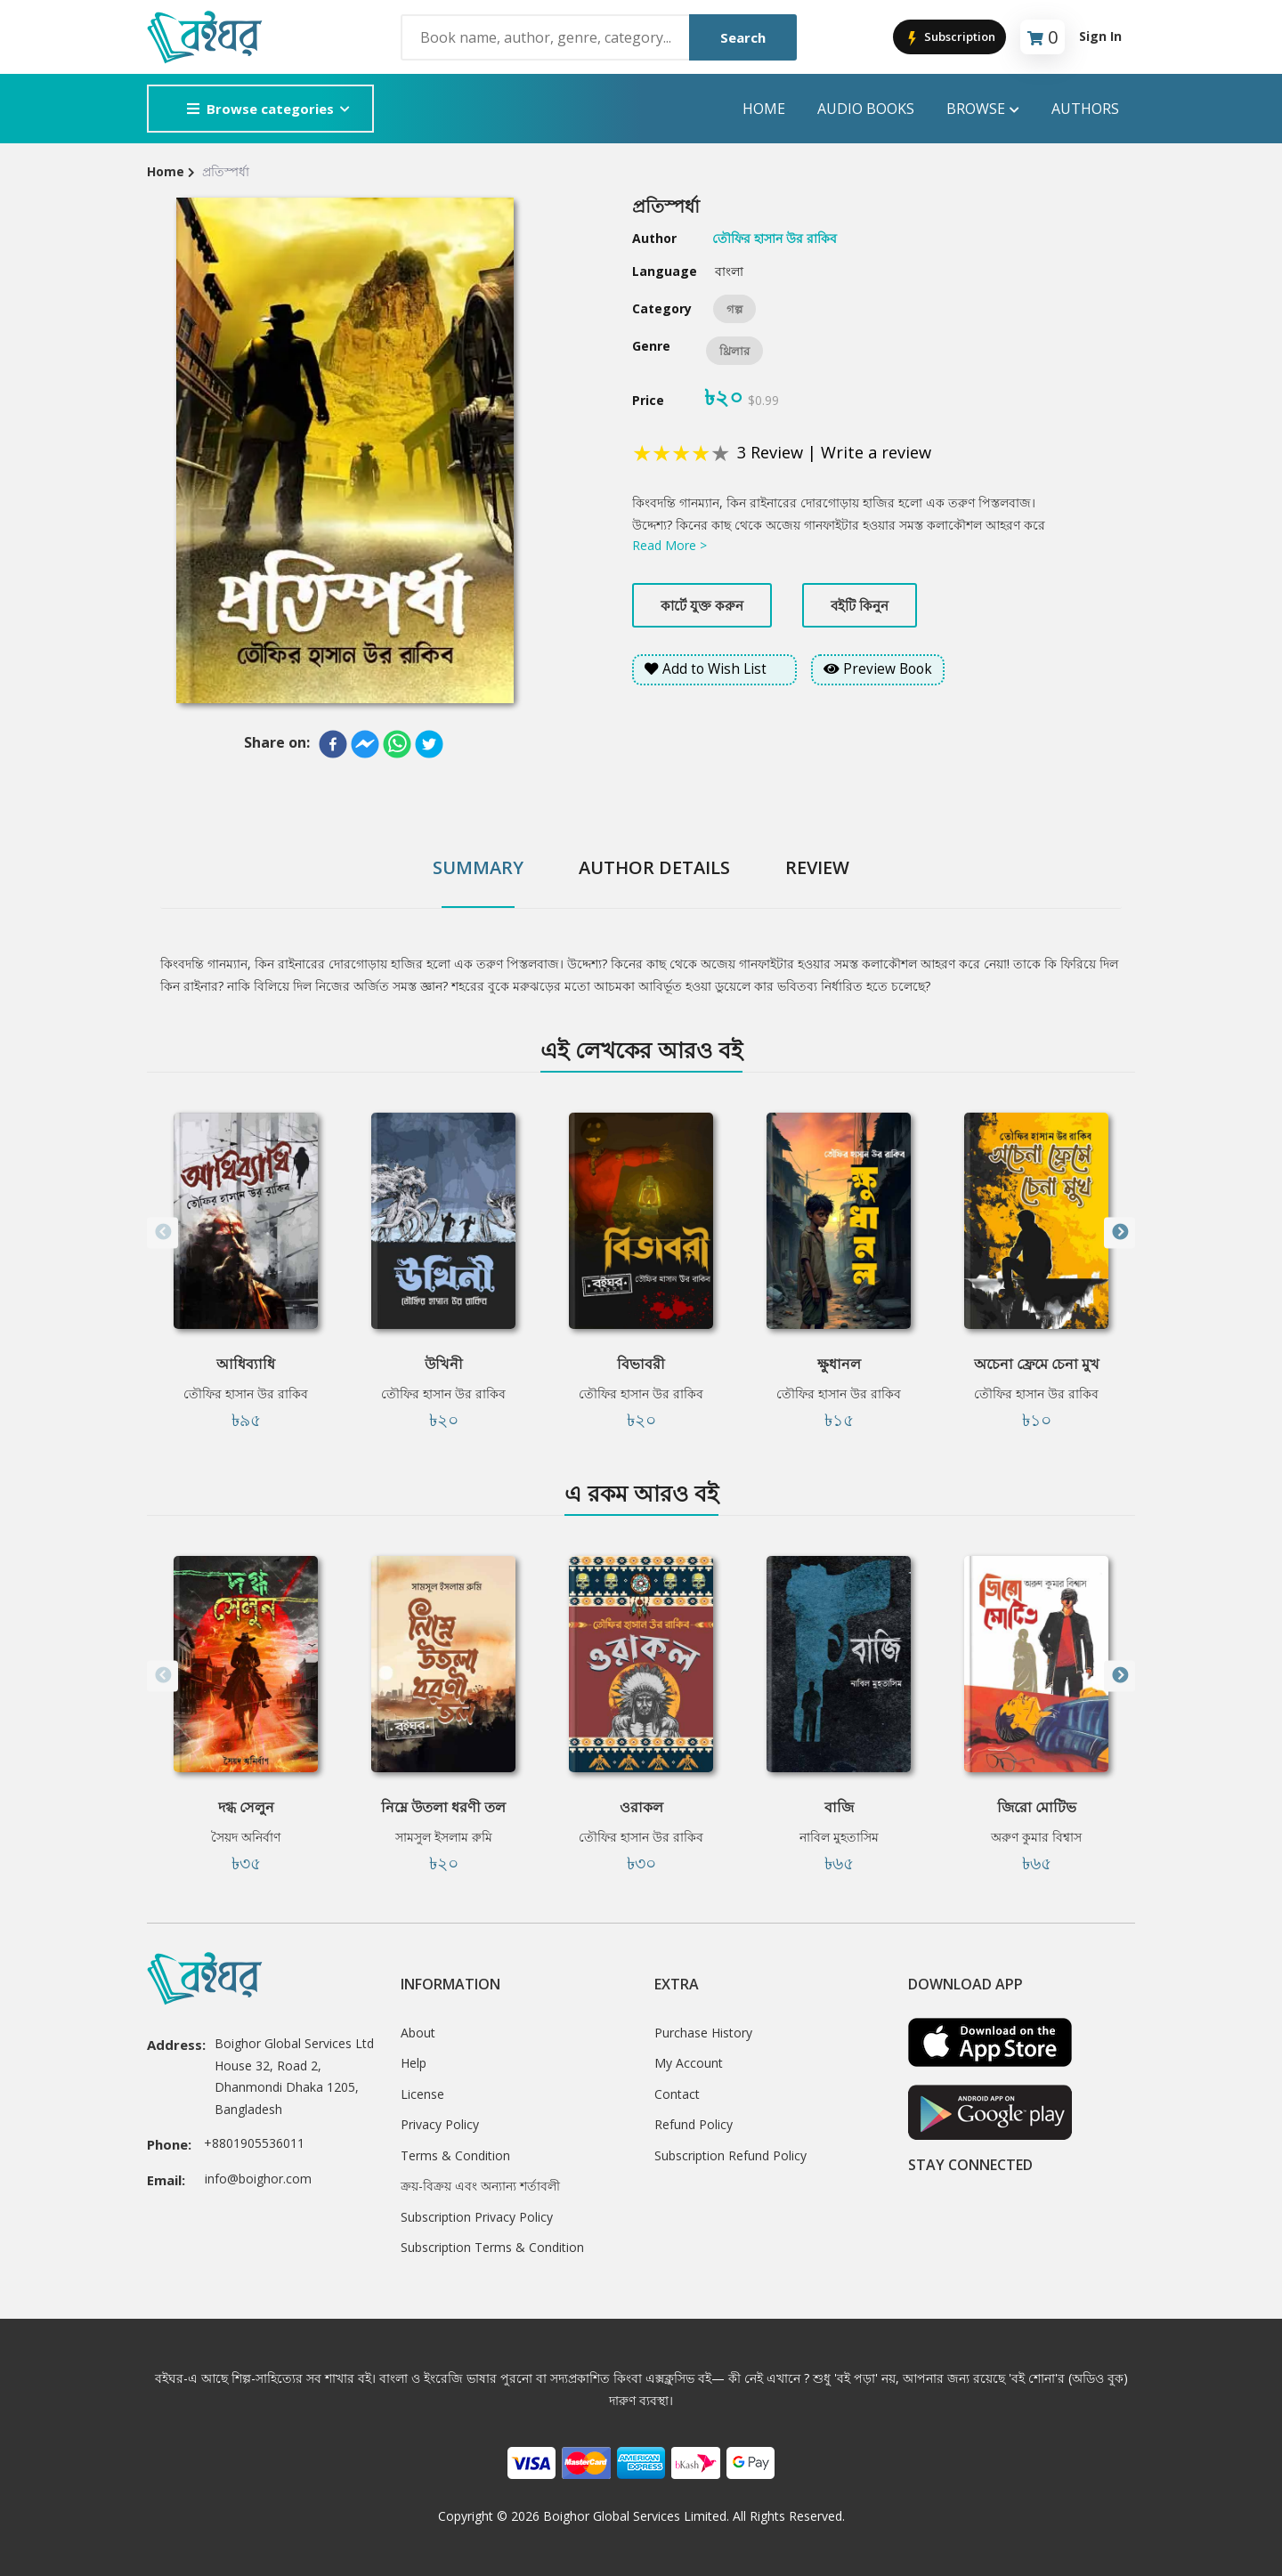  I want to click on ক্রয়-বিক্রয় এবং অন্যান্য শর্তাবলী, so click(480, 2185).